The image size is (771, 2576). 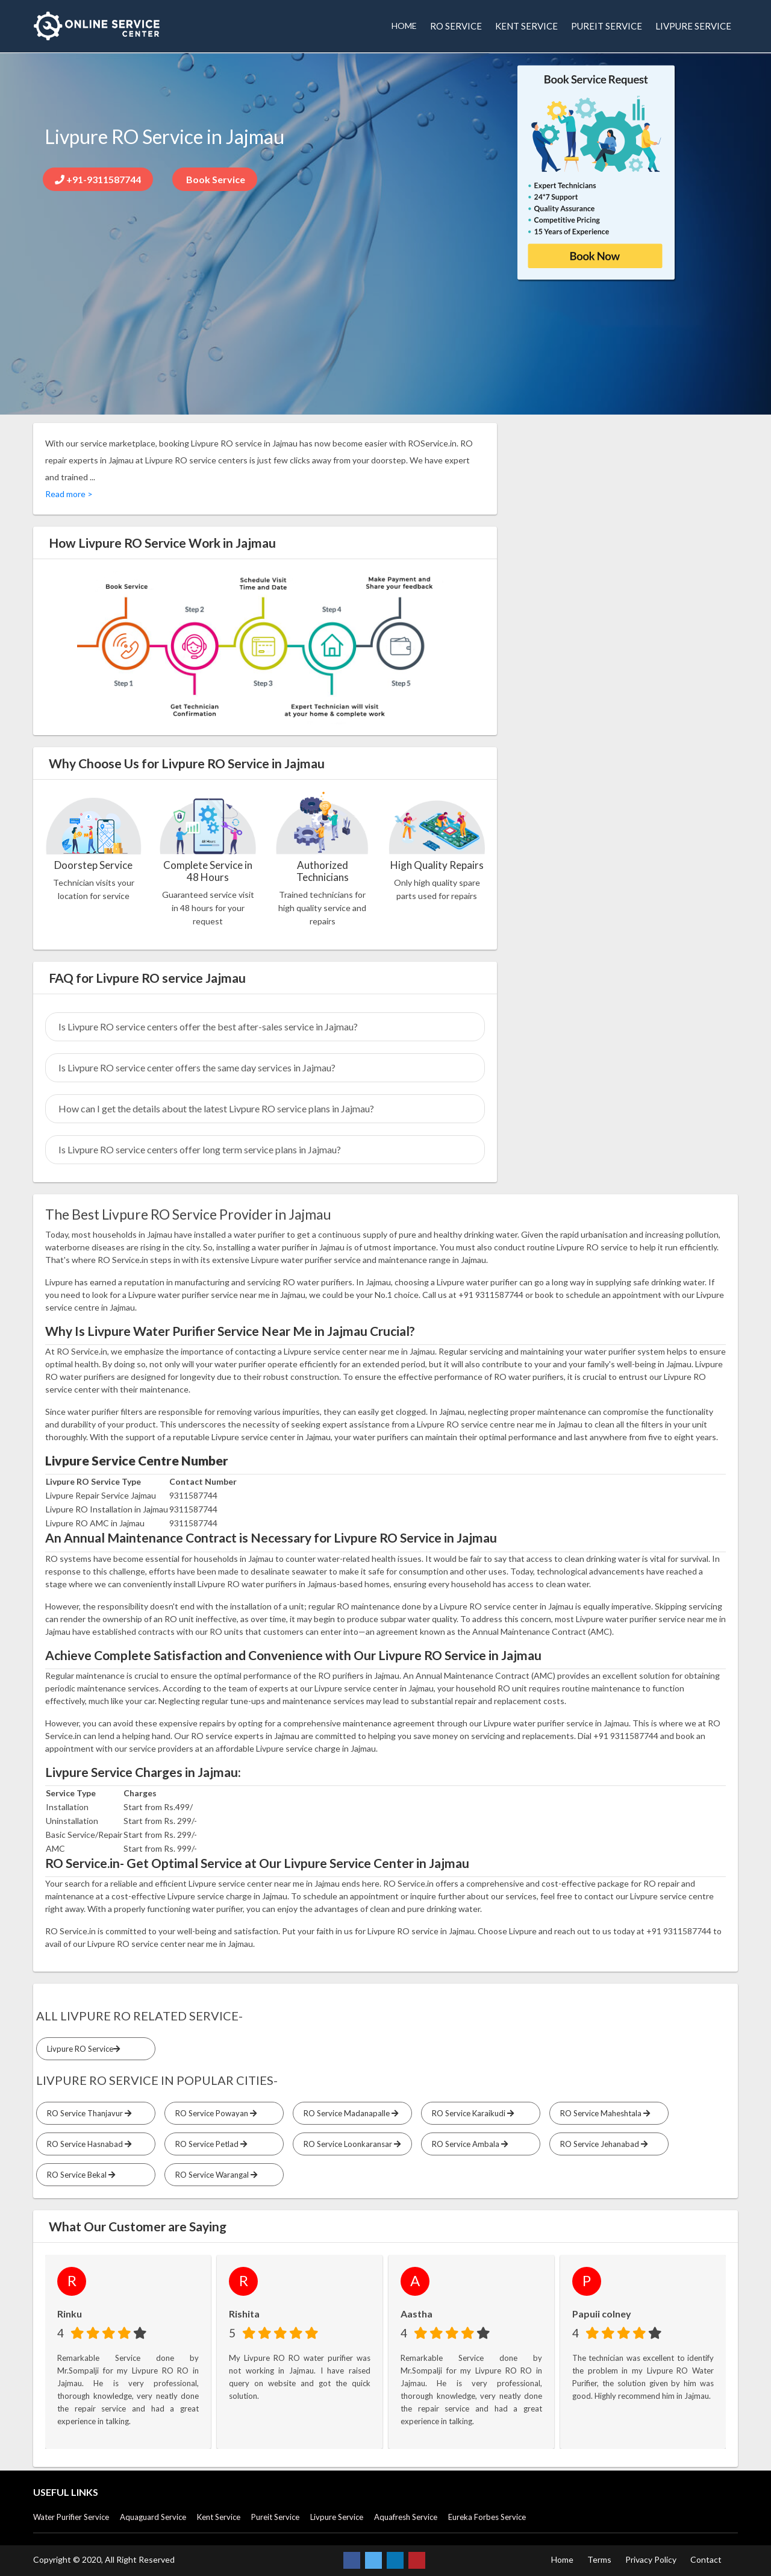 I want to click on How can I get the details about the latest Livpure RO service plans in Jajmau?, so click(x=216, y=1108).